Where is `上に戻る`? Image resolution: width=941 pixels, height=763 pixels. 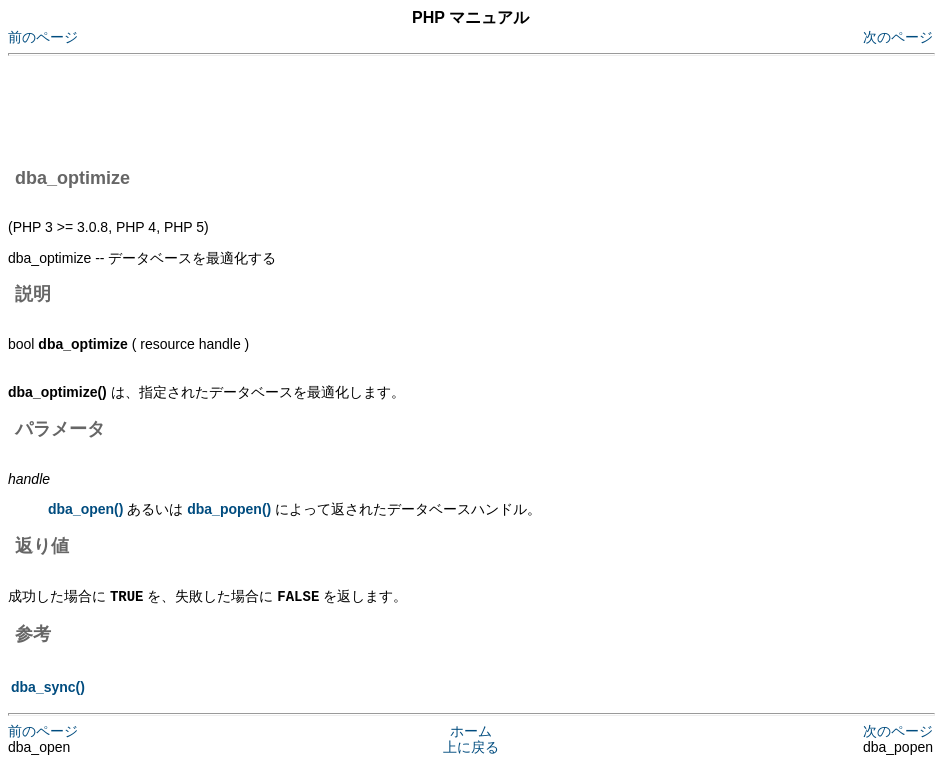
上に戻る is located at coordinates (471, 746).